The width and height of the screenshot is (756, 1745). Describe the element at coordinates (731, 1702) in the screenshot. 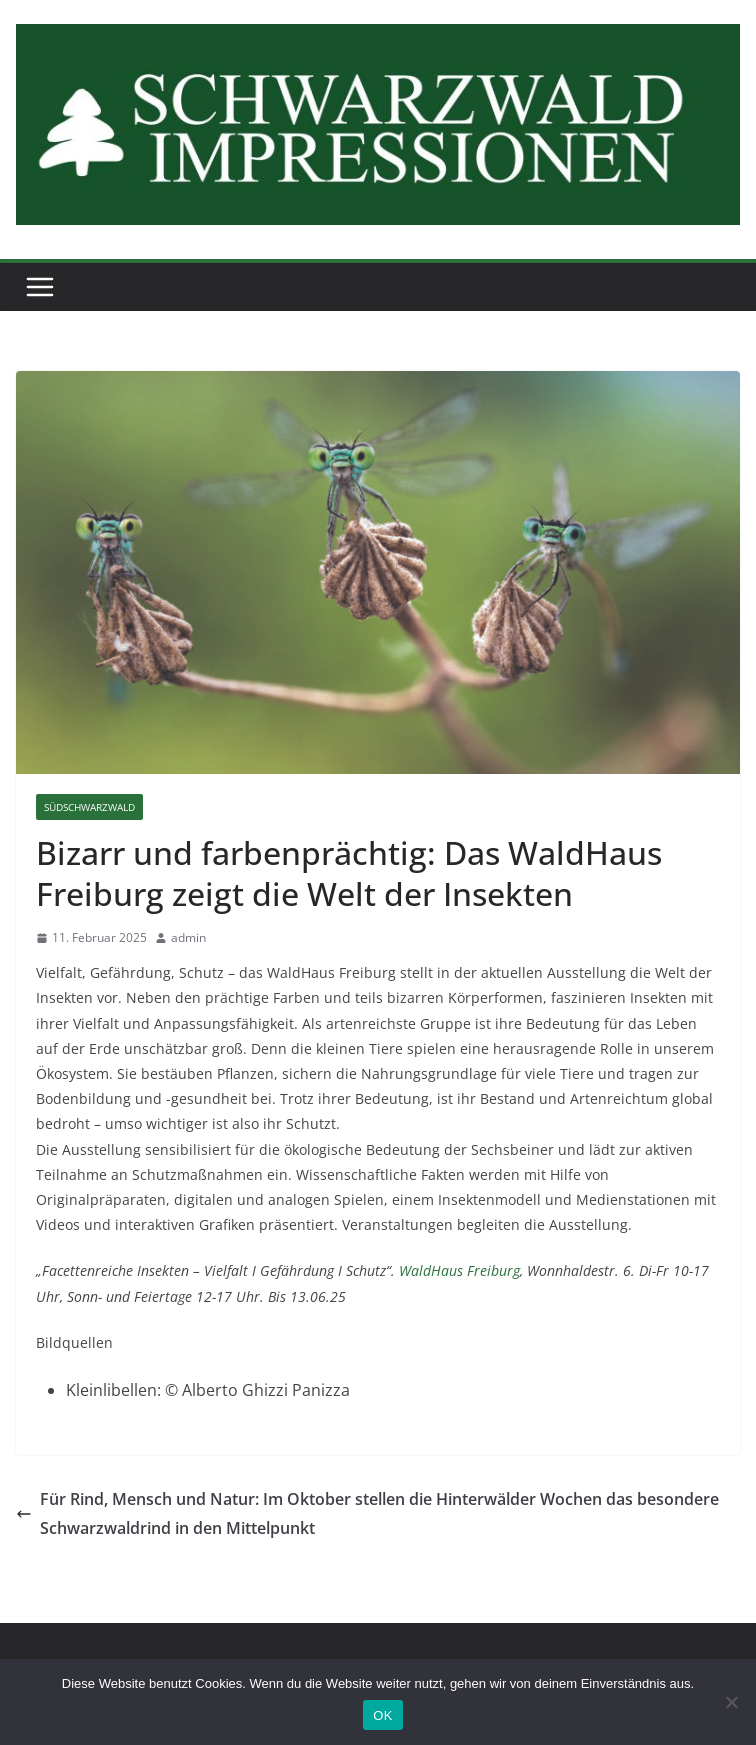

I see `[Nein]` at that location.